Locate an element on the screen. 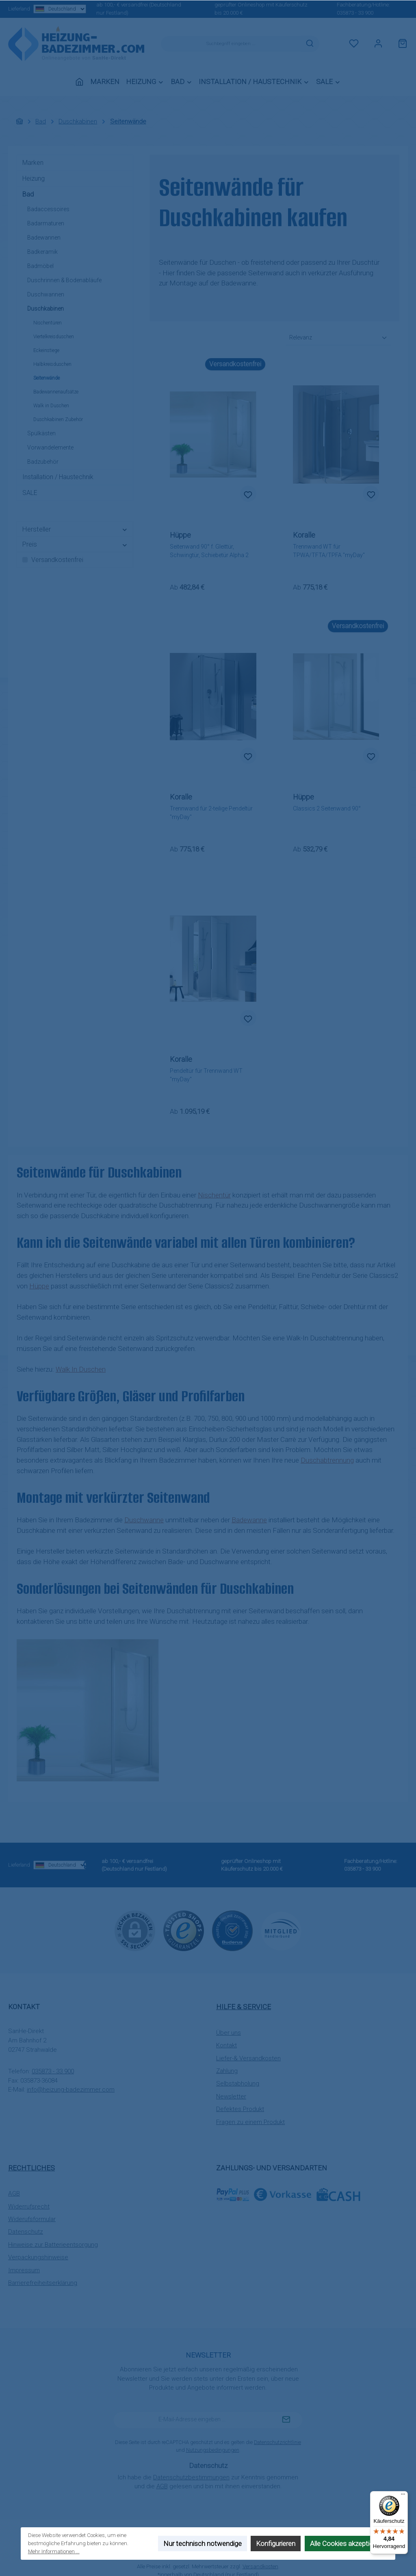 This screenshot has width=416, height=2576. Newsletter is located at coordinates (231, 2096).